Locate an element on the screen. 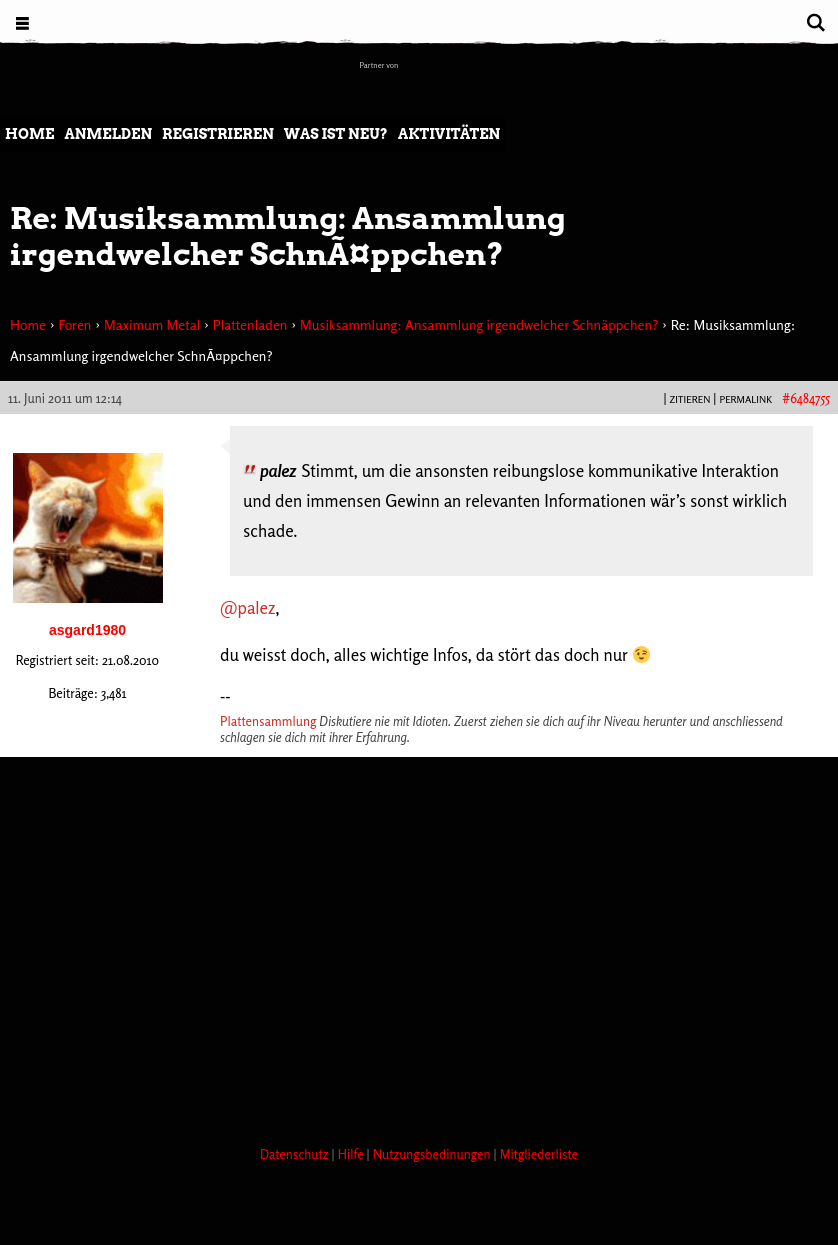 The height and width of the screenshot is (1245, 838). Plattenladen is located at coordinates (250, 324).